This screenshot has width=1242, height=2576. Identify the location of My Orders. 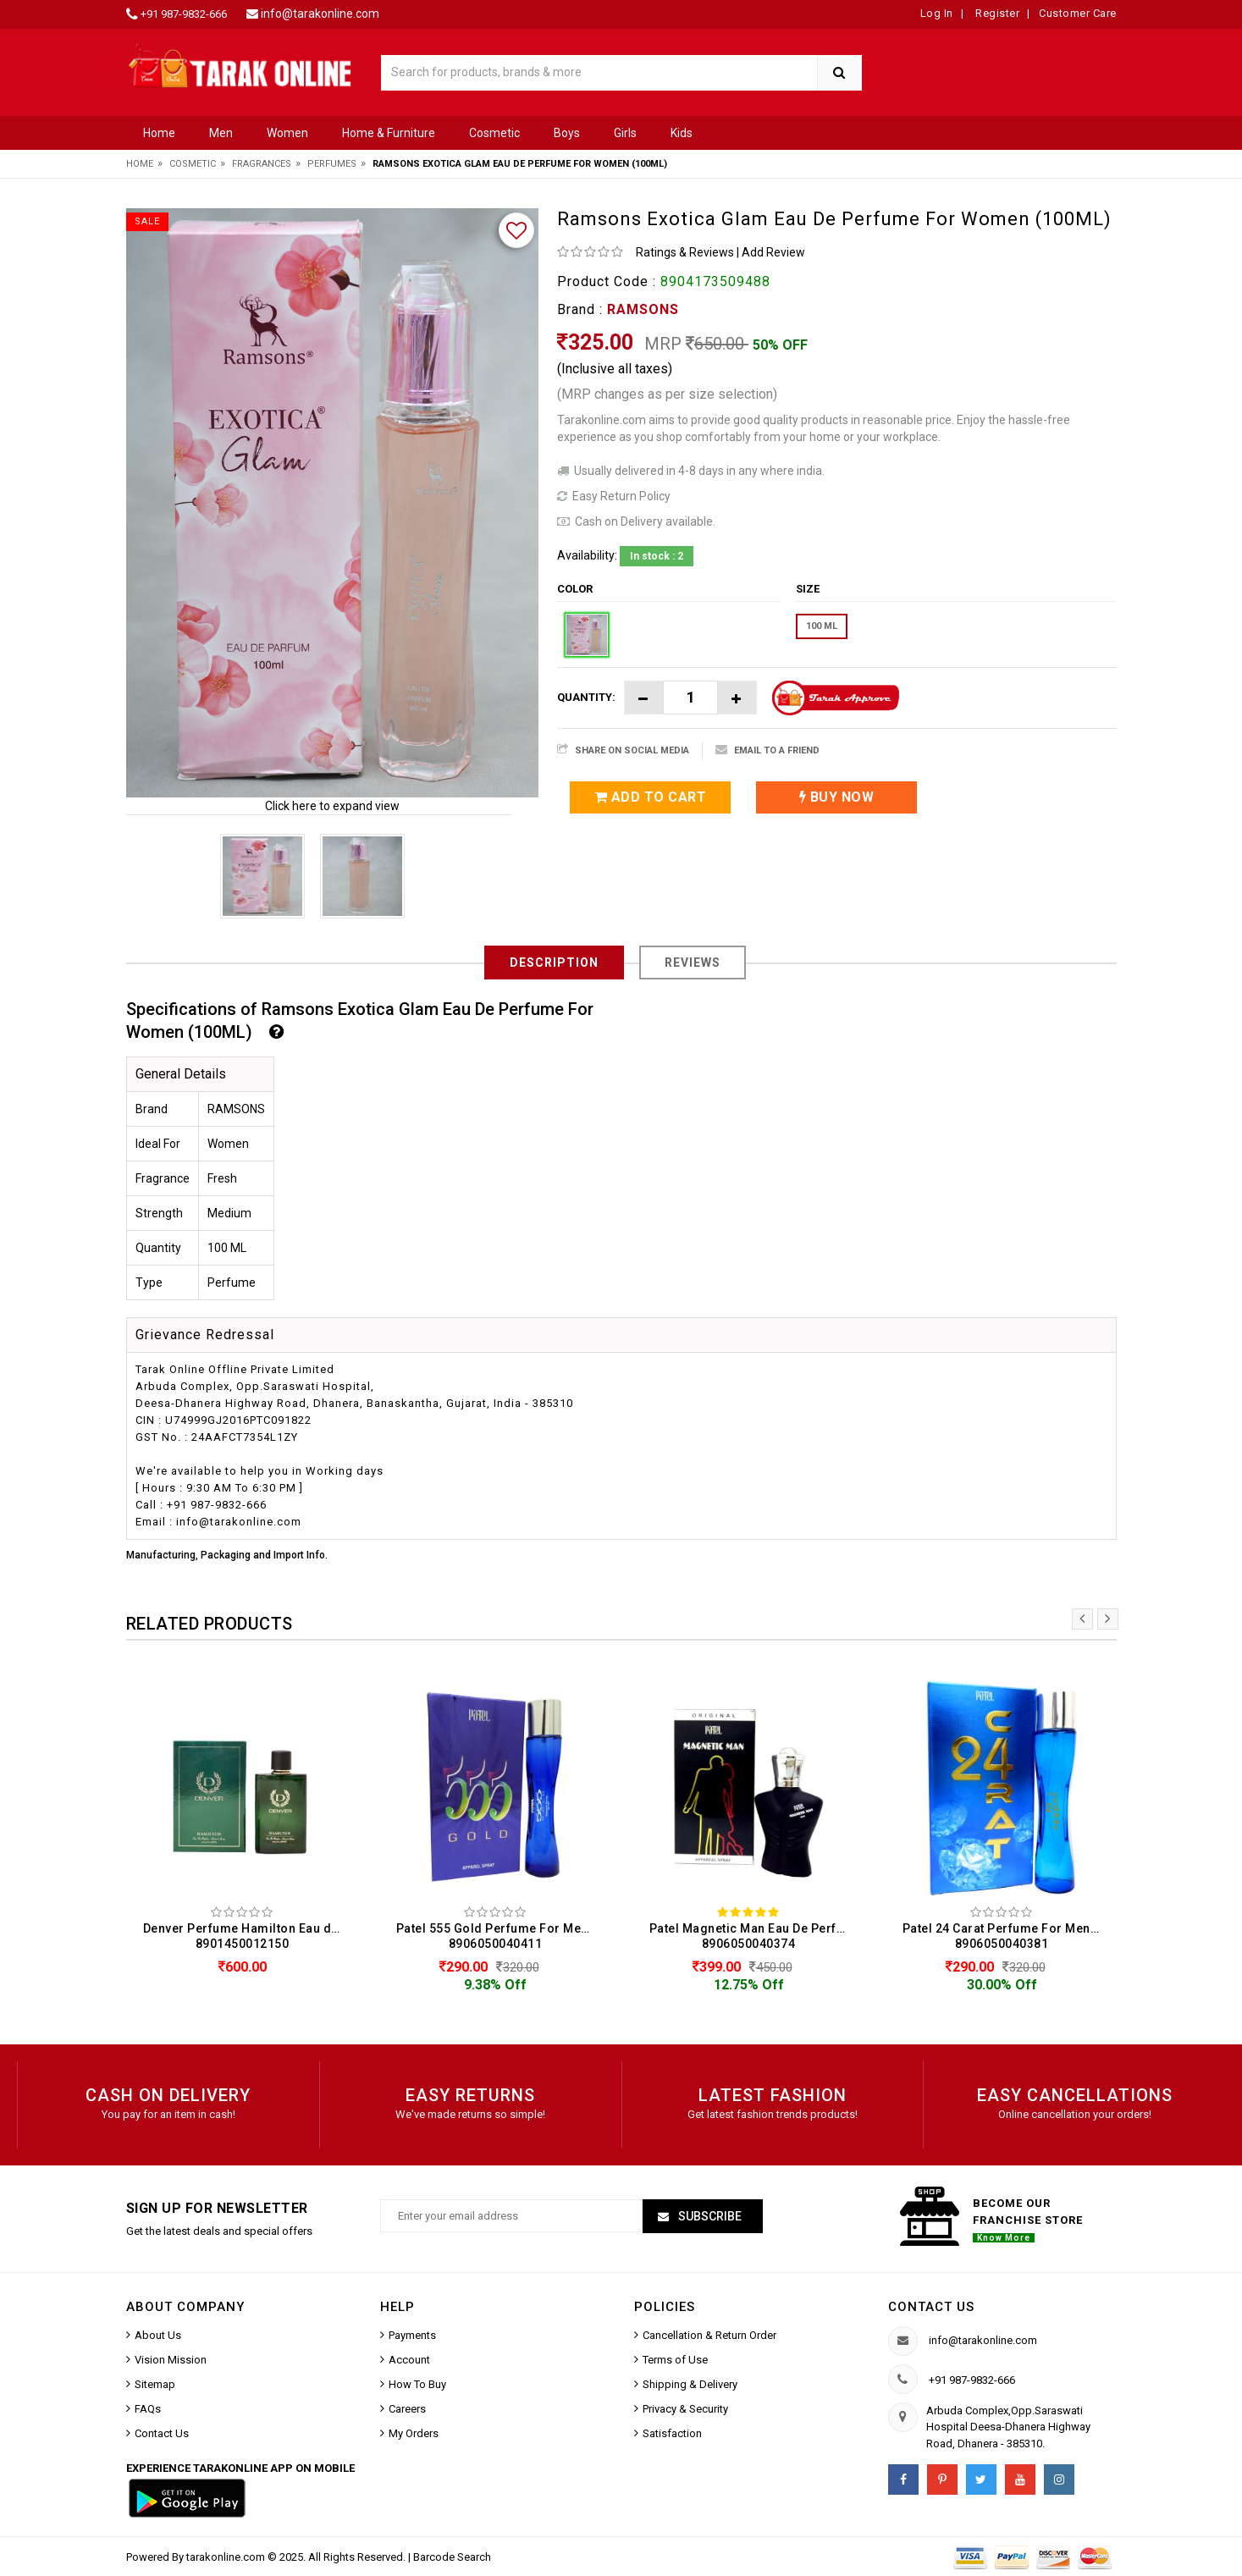
(414, 2433).